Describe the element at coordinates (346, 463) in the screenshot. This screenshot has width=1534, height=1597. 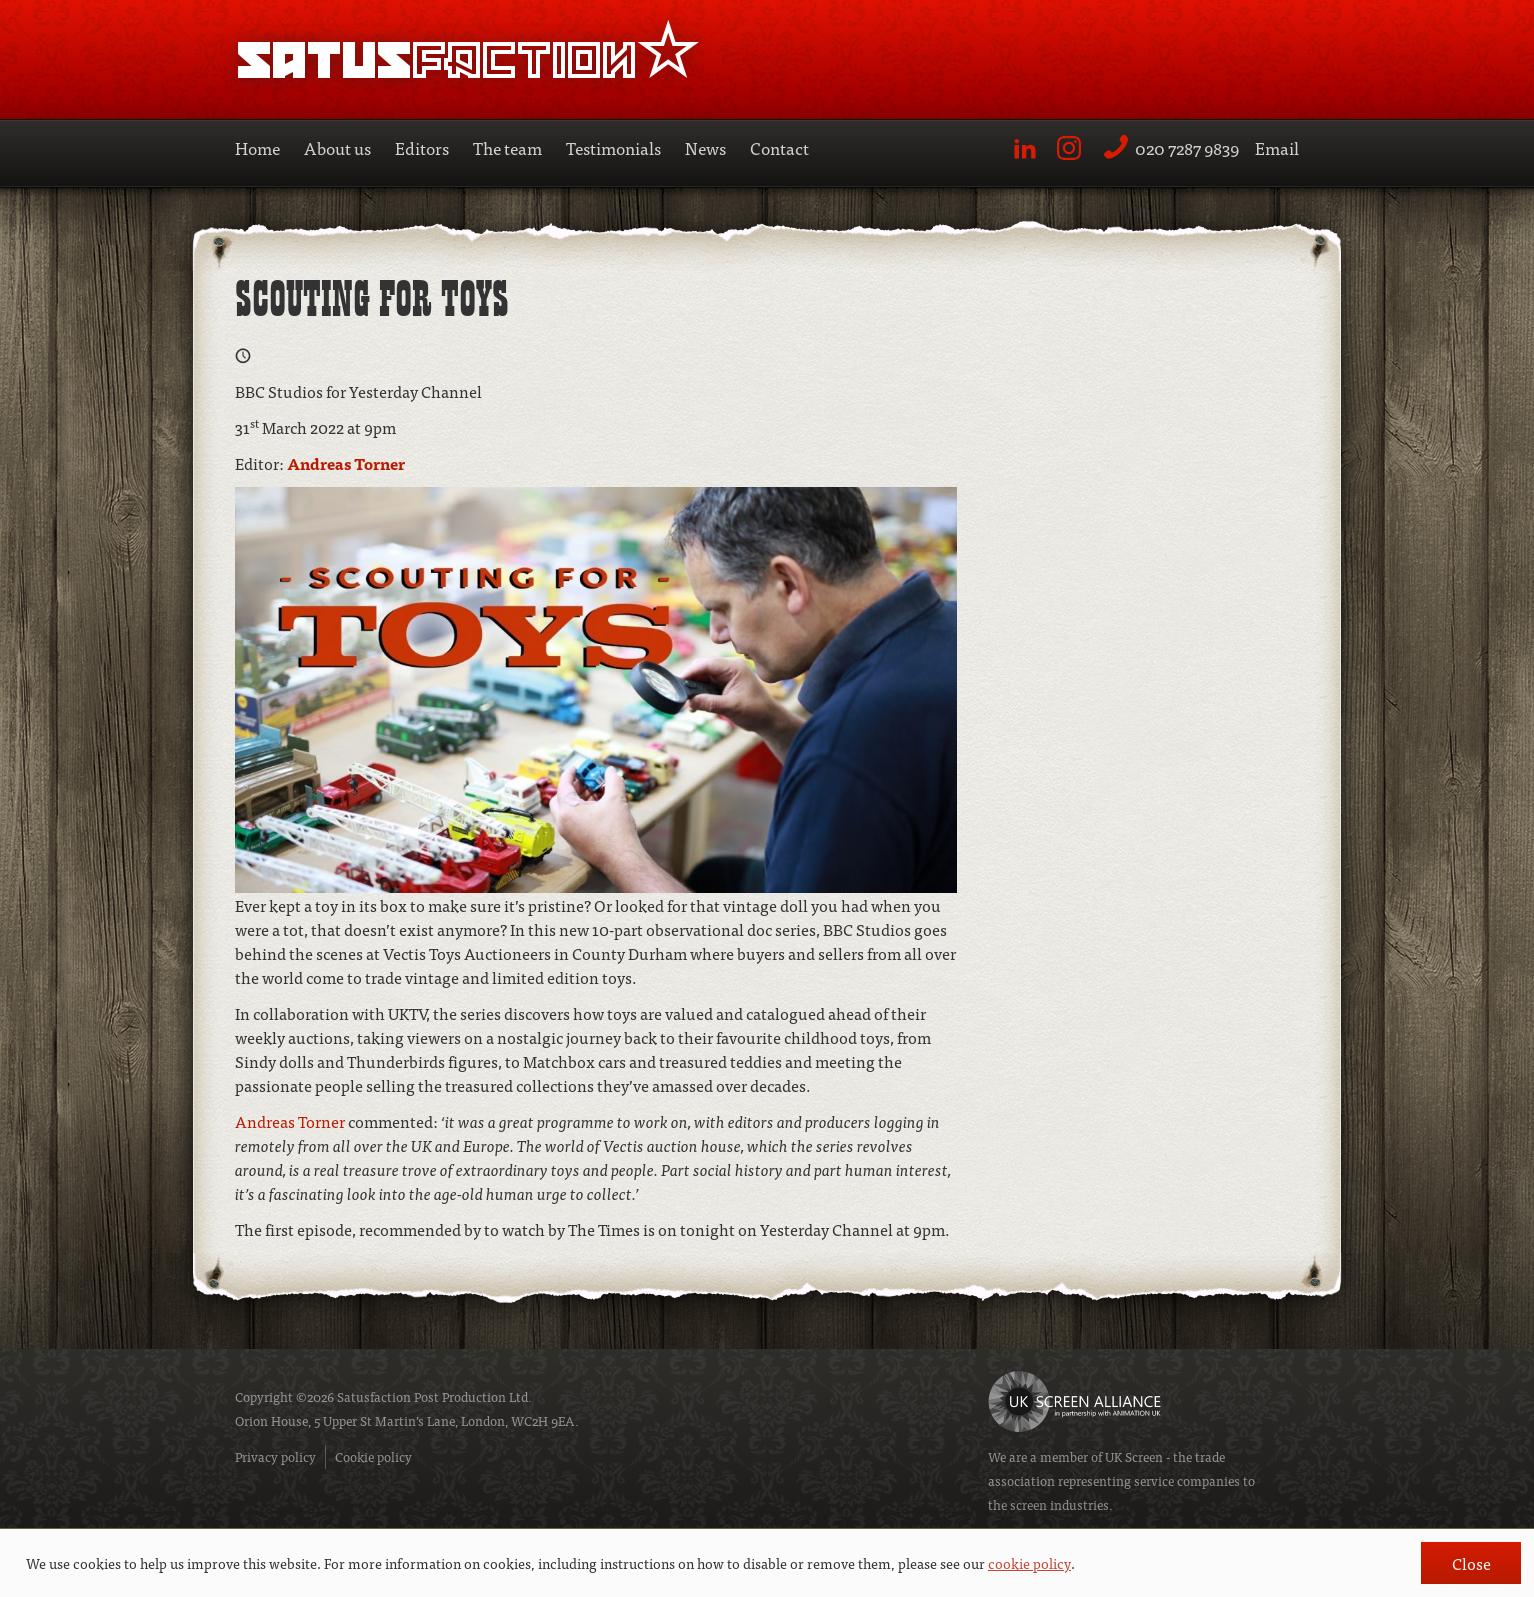
I see `Andreas Torner` at that location.